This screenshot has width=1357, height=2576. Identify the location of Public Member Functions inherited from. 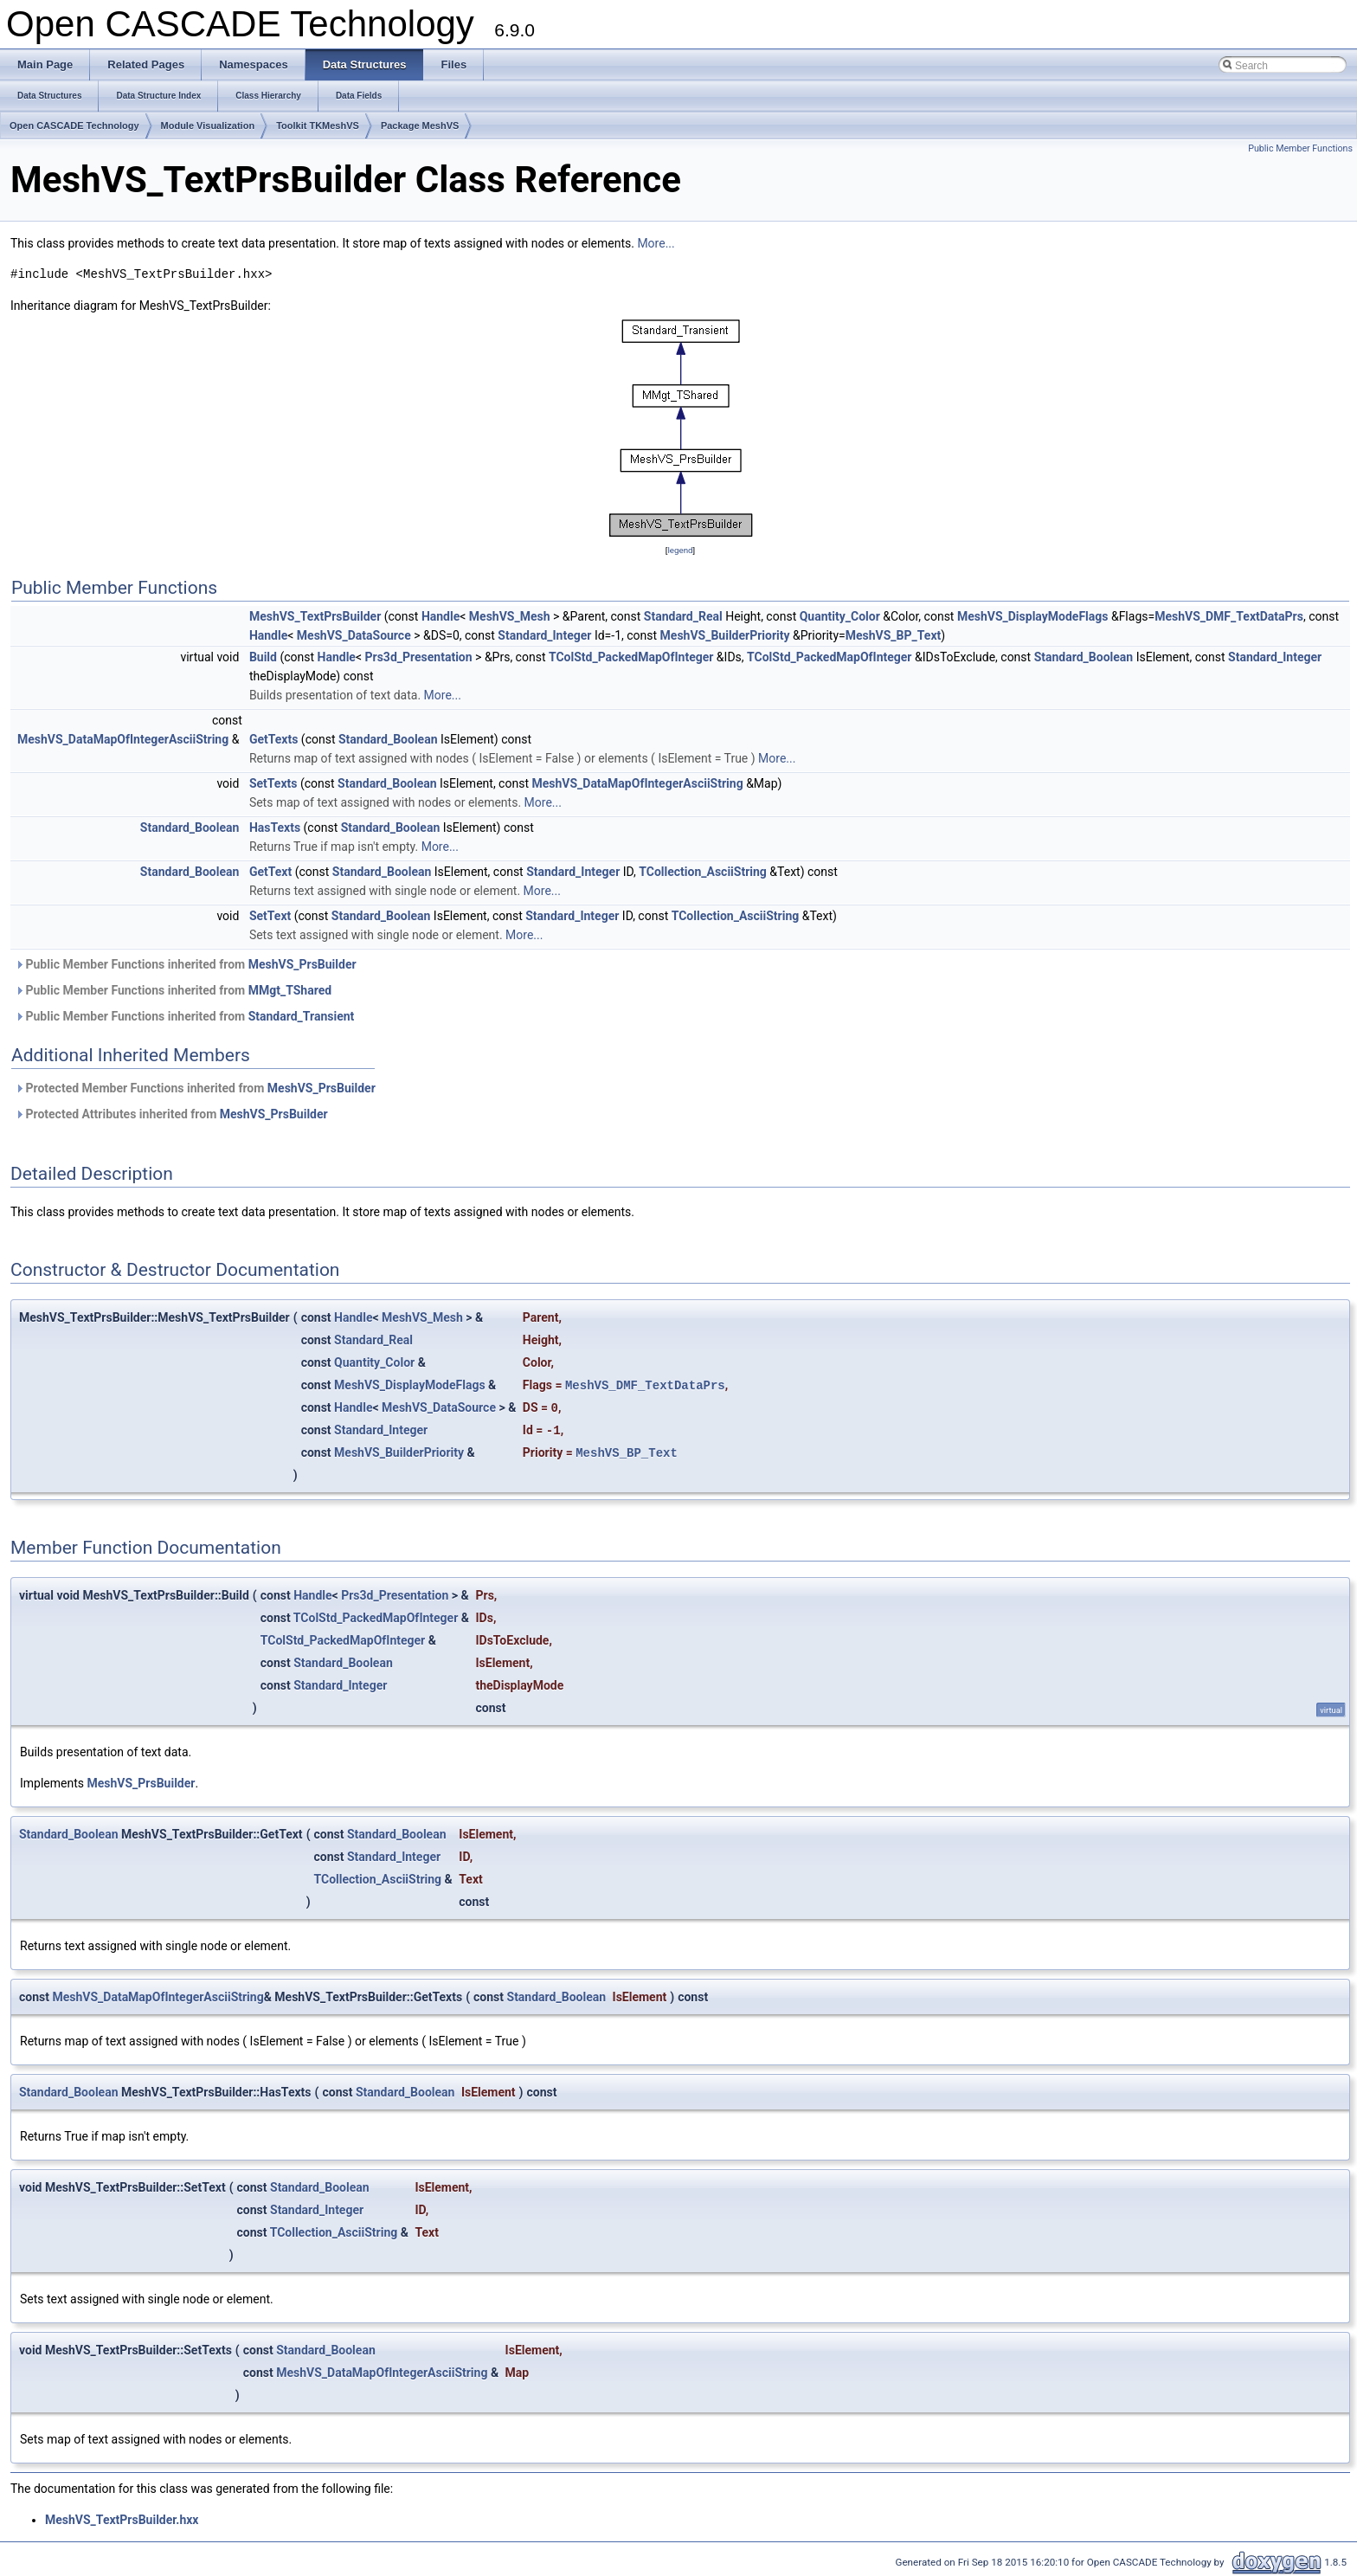
(186, 964).